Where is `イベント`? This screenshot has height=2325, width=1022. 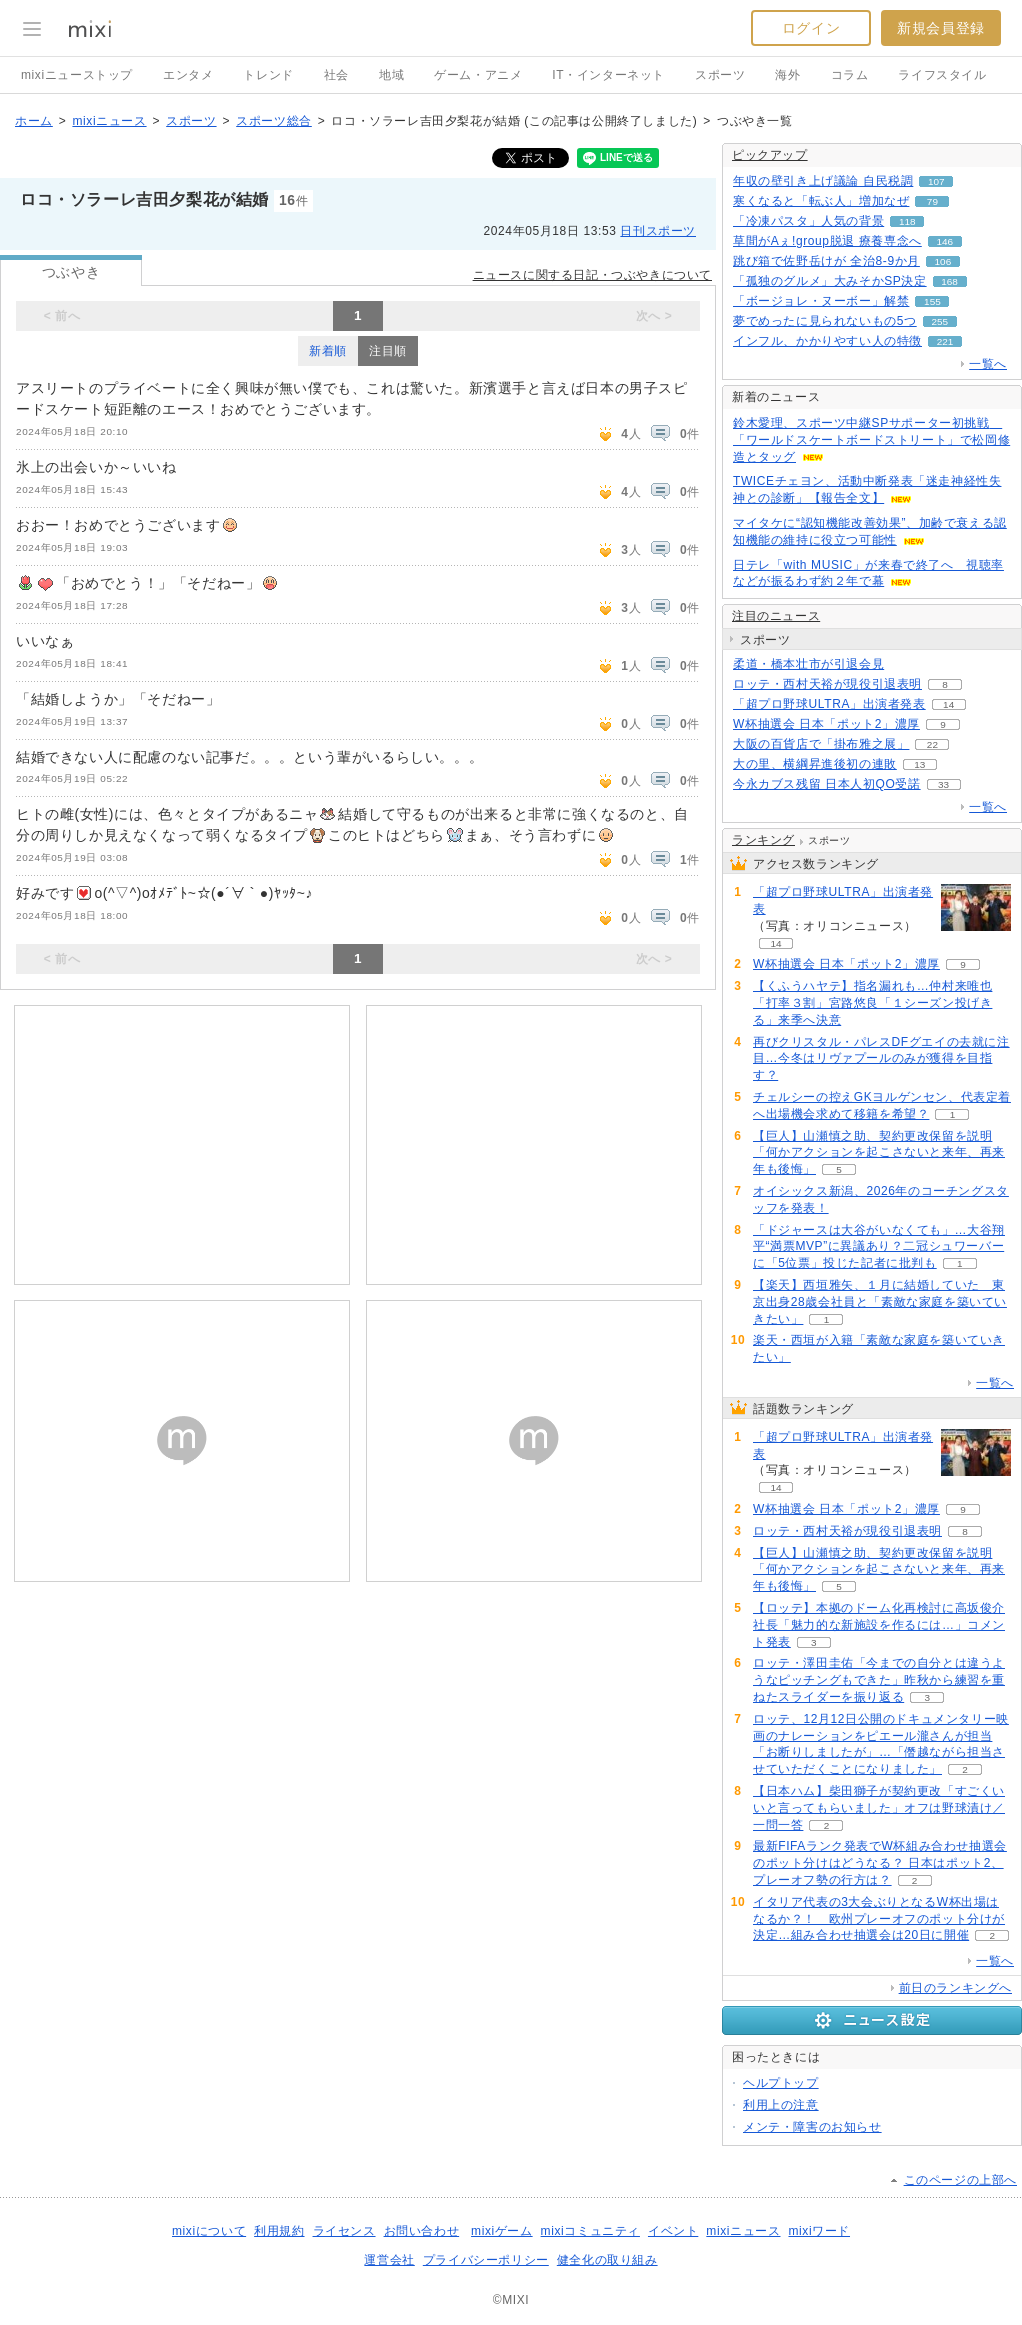 イベント is located at coordinates (673, 2231).